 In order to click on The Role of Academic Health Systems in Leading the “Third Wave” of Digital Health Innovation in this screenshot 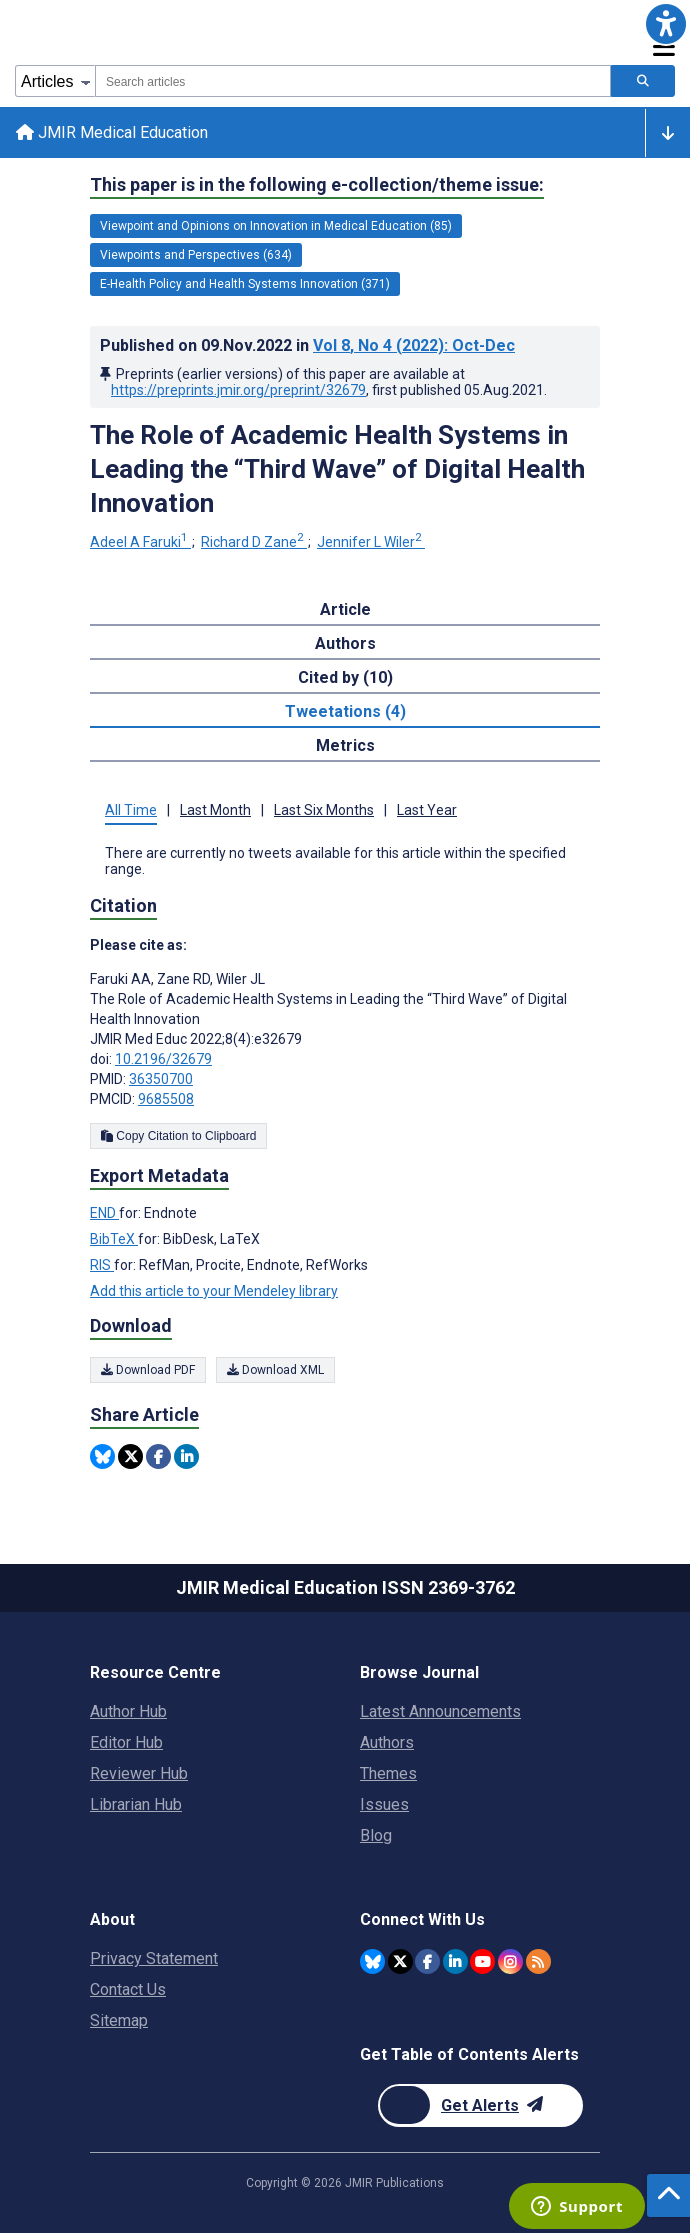, I will do `click(337, 469)`.